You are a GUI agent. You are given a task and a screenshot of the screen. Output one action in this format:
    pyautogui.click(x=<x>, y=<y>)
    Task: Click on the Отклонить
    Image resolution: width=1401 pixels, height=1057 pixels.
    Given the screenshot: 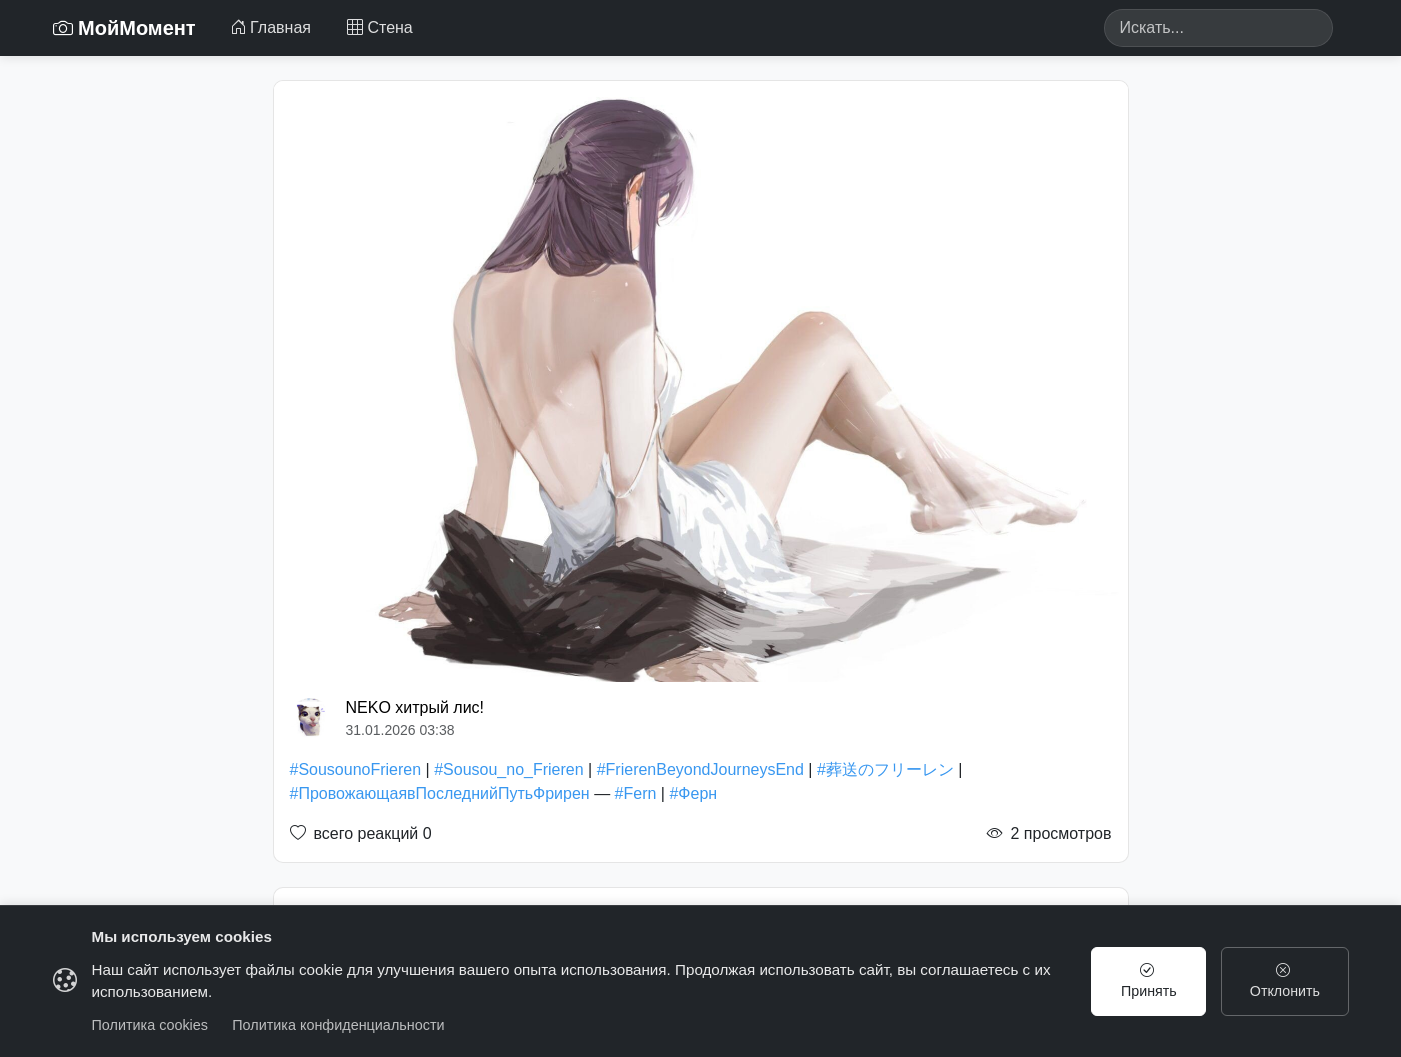 What is the action you would take?
    pyautogui.click(x=1284, y=981)
    